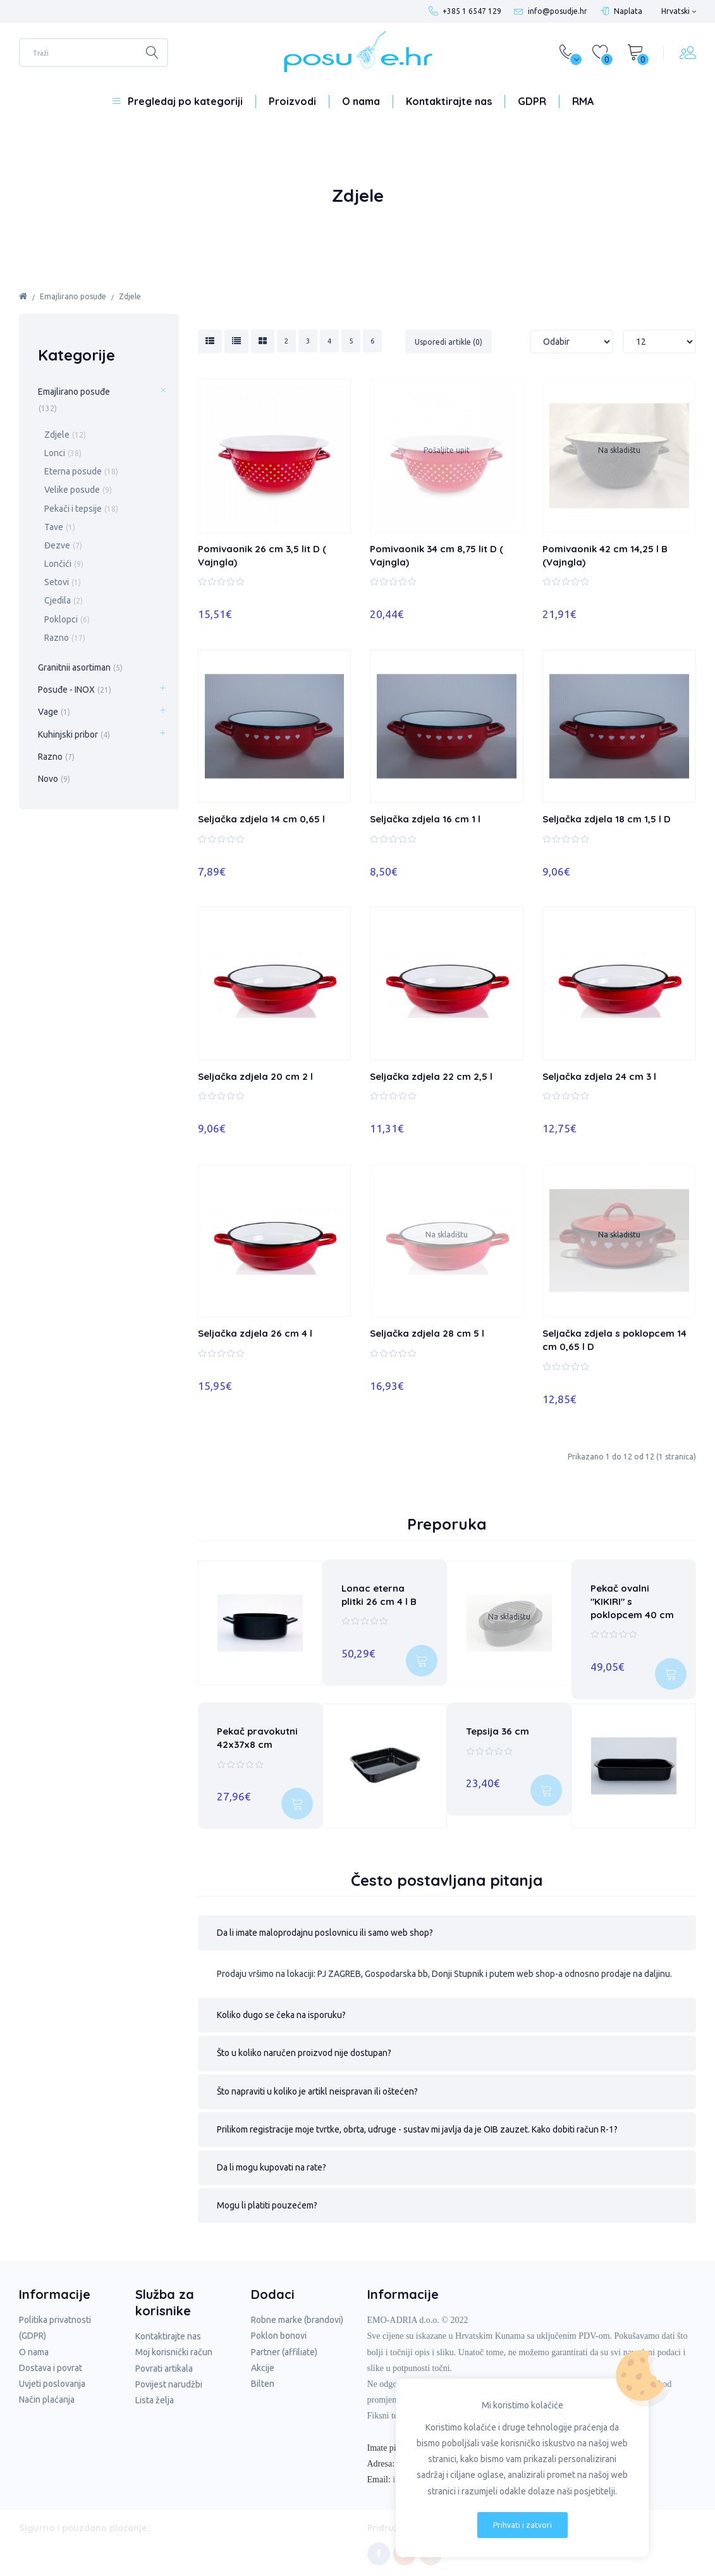 Image resolution: width=715 pixels, height=2576 pixels. I want to click on Tave, so click(59, 527).